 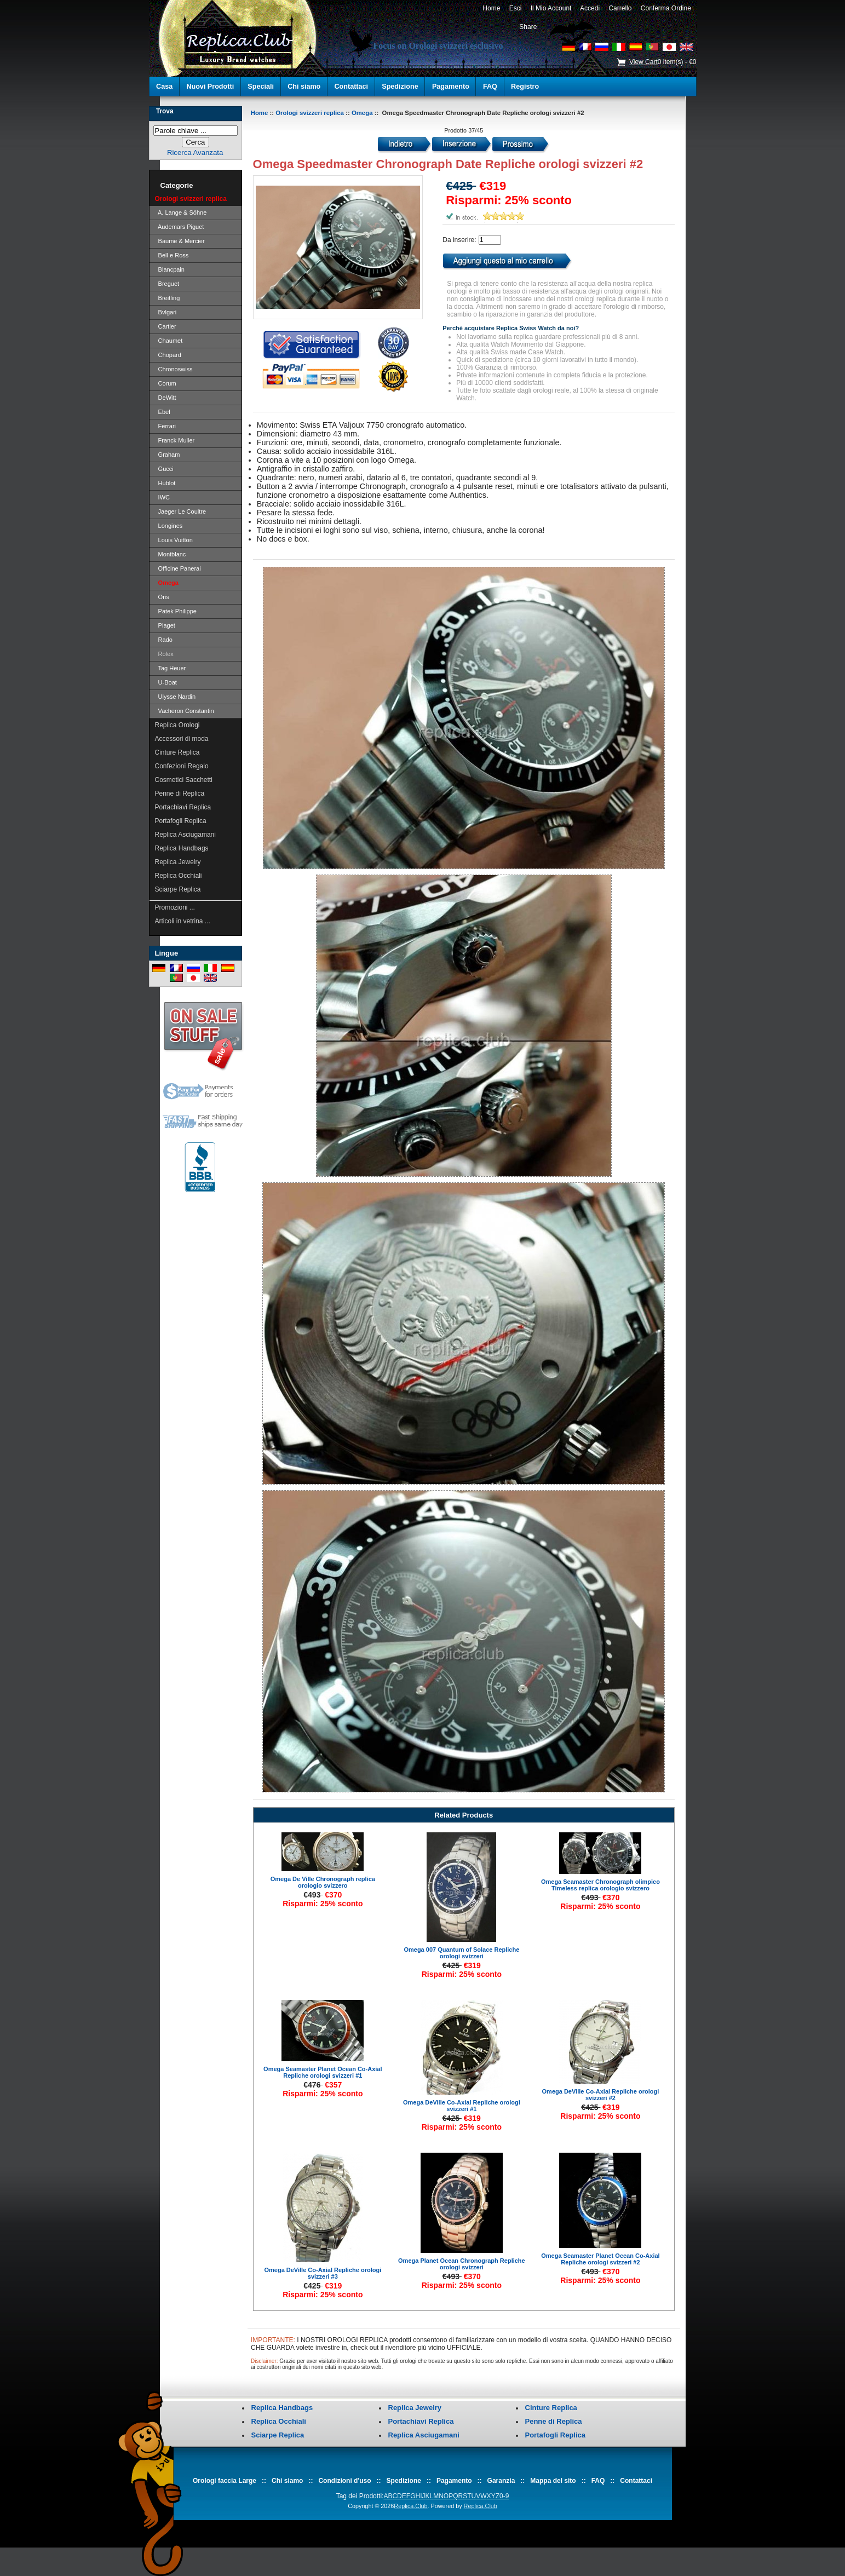 What do you see at coordinates (261, 86) in the screenshot?
I see `Speciali` at bounding box center [261, 86].